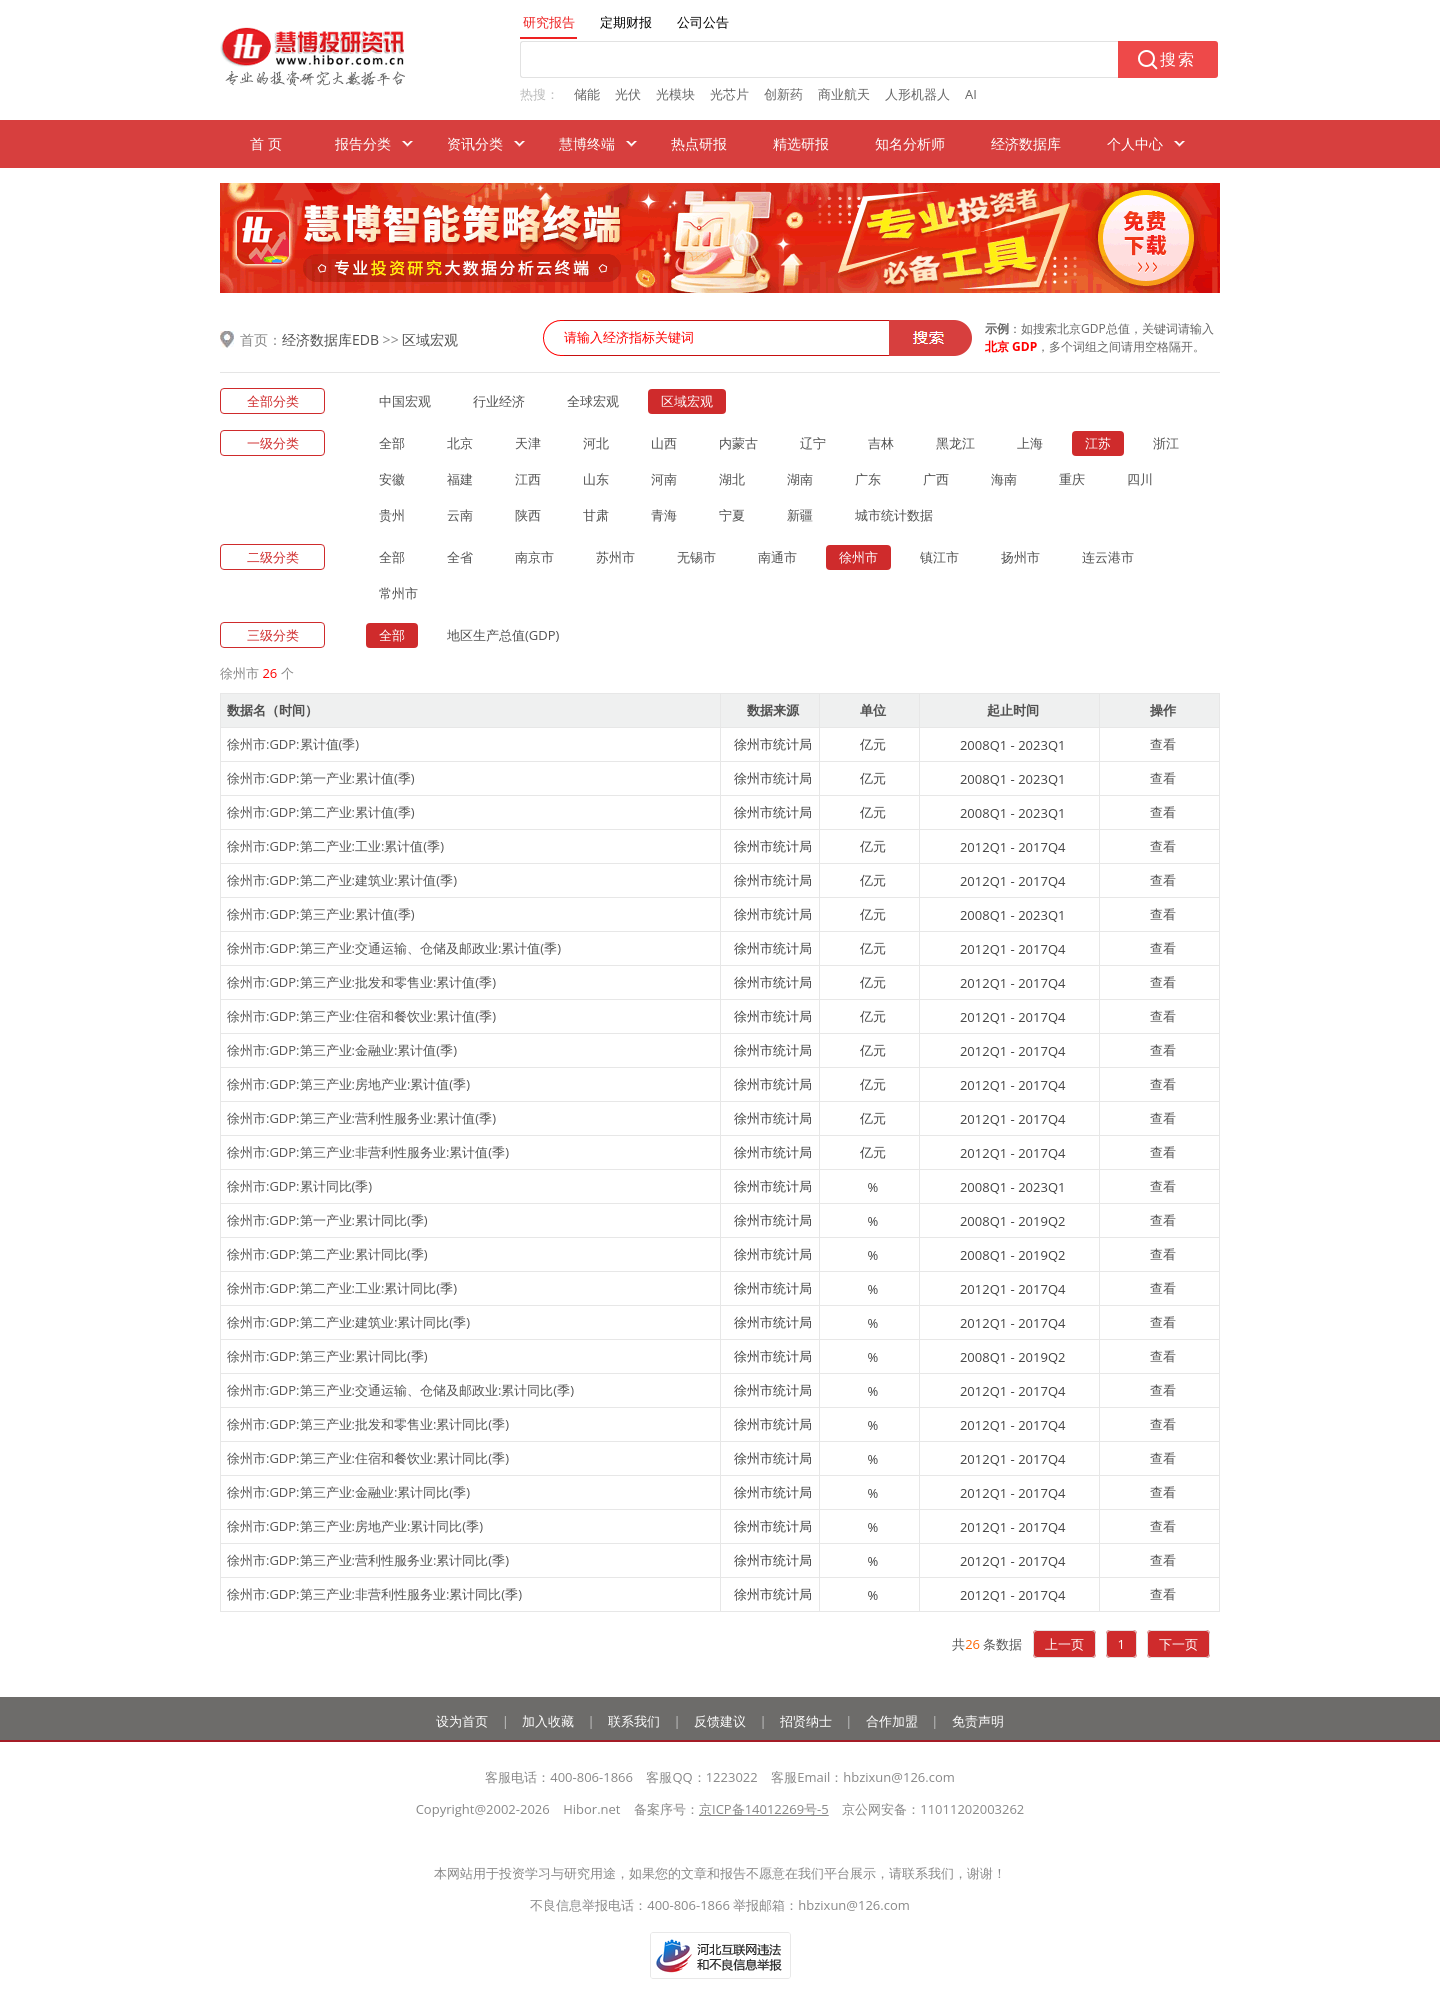 The width and height of the screenshot is (1440, 2010). I want to click on 吉林, so click(881, 443).